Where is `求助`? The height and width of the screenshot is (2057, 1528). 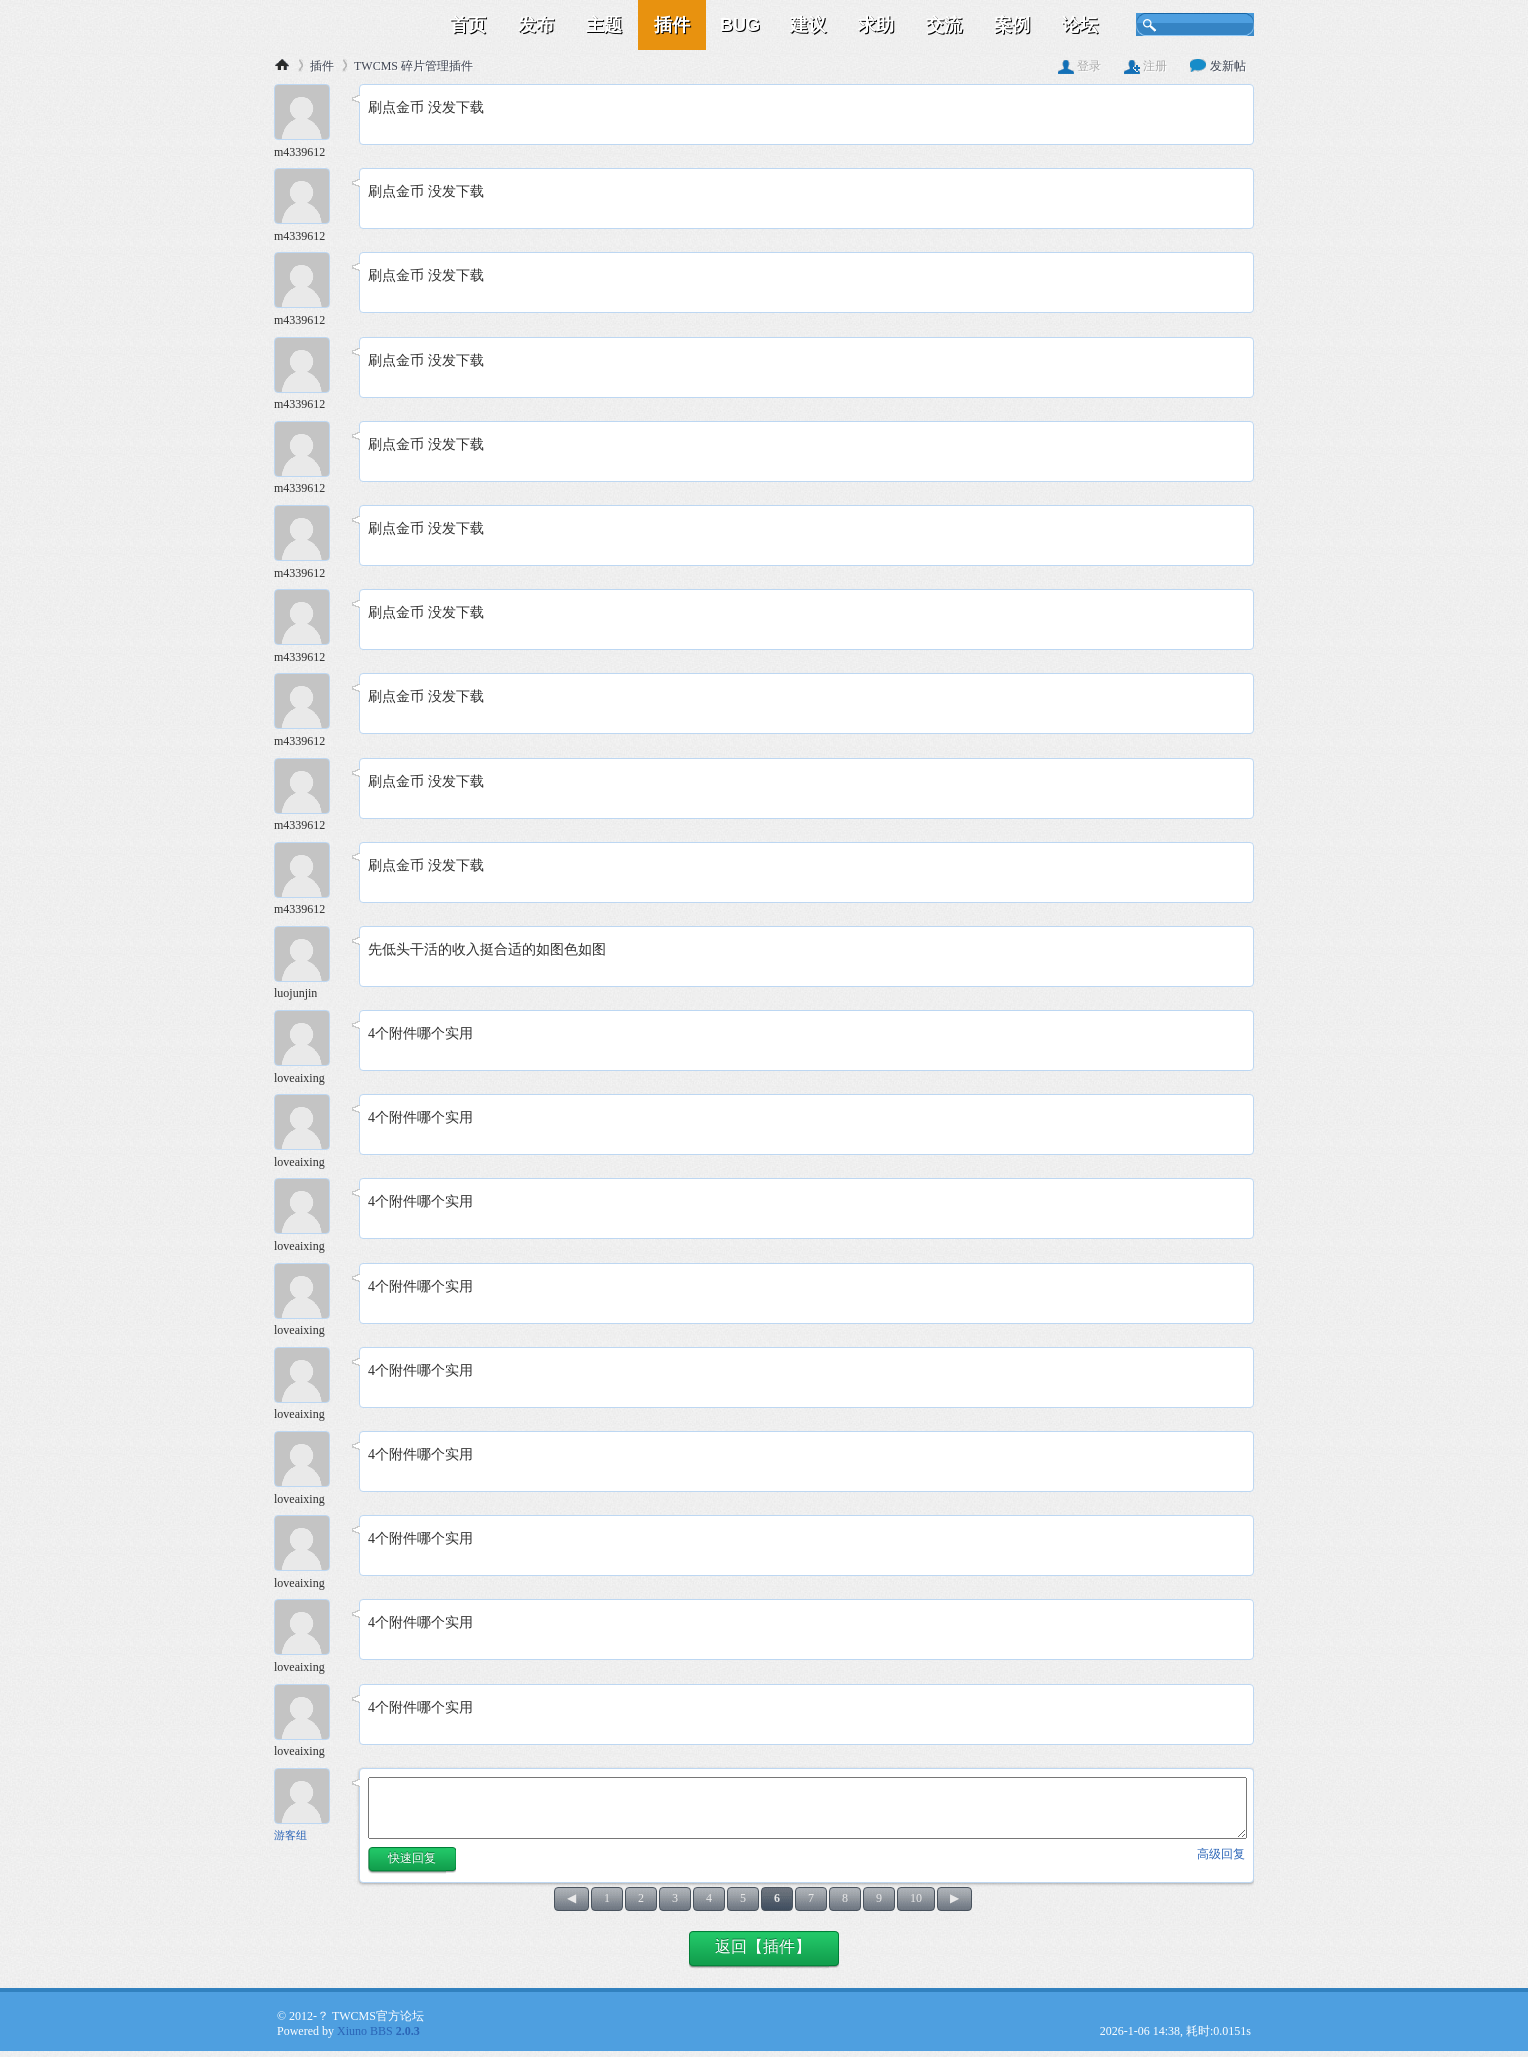
求助 is located at coordinates (876, 25).